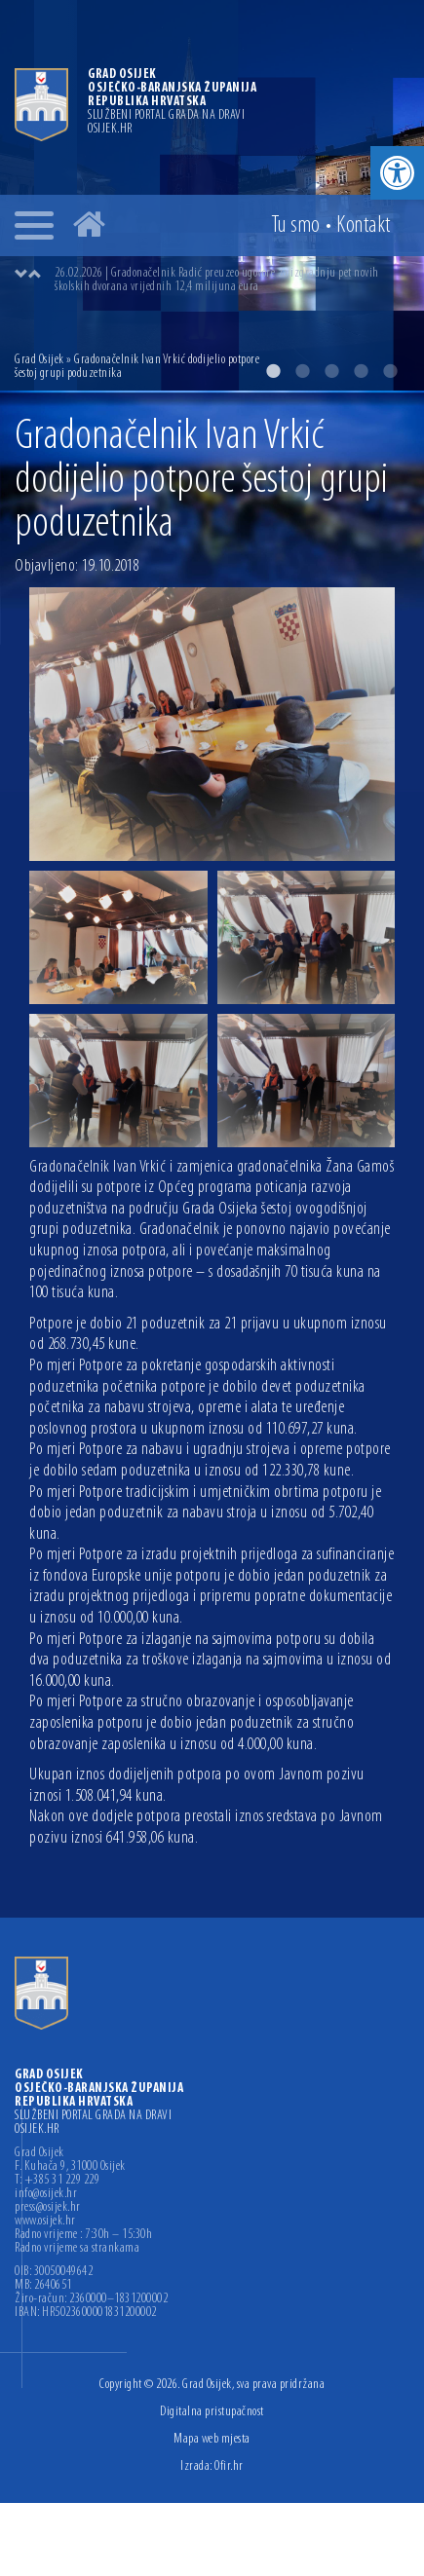 The width and height of the screenshot is (424, 2576). Describe the element at coordinates (360, 371) in the screenshot. I see `4 [button]` at that location.